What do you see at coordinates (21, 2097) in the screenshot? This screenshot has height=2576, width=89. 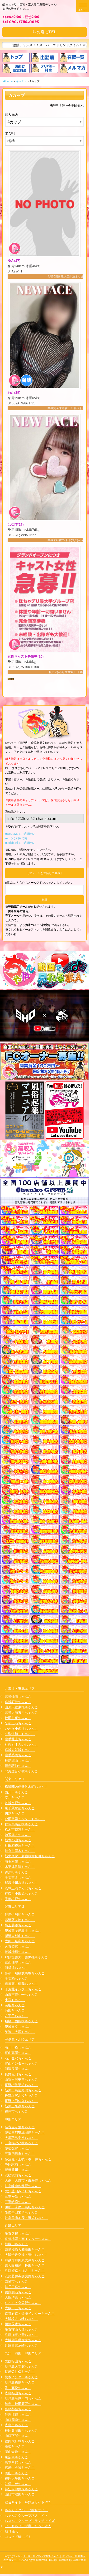 I see `長野塩尻北ICちゃんこ` at bounding box center [21, 2097].